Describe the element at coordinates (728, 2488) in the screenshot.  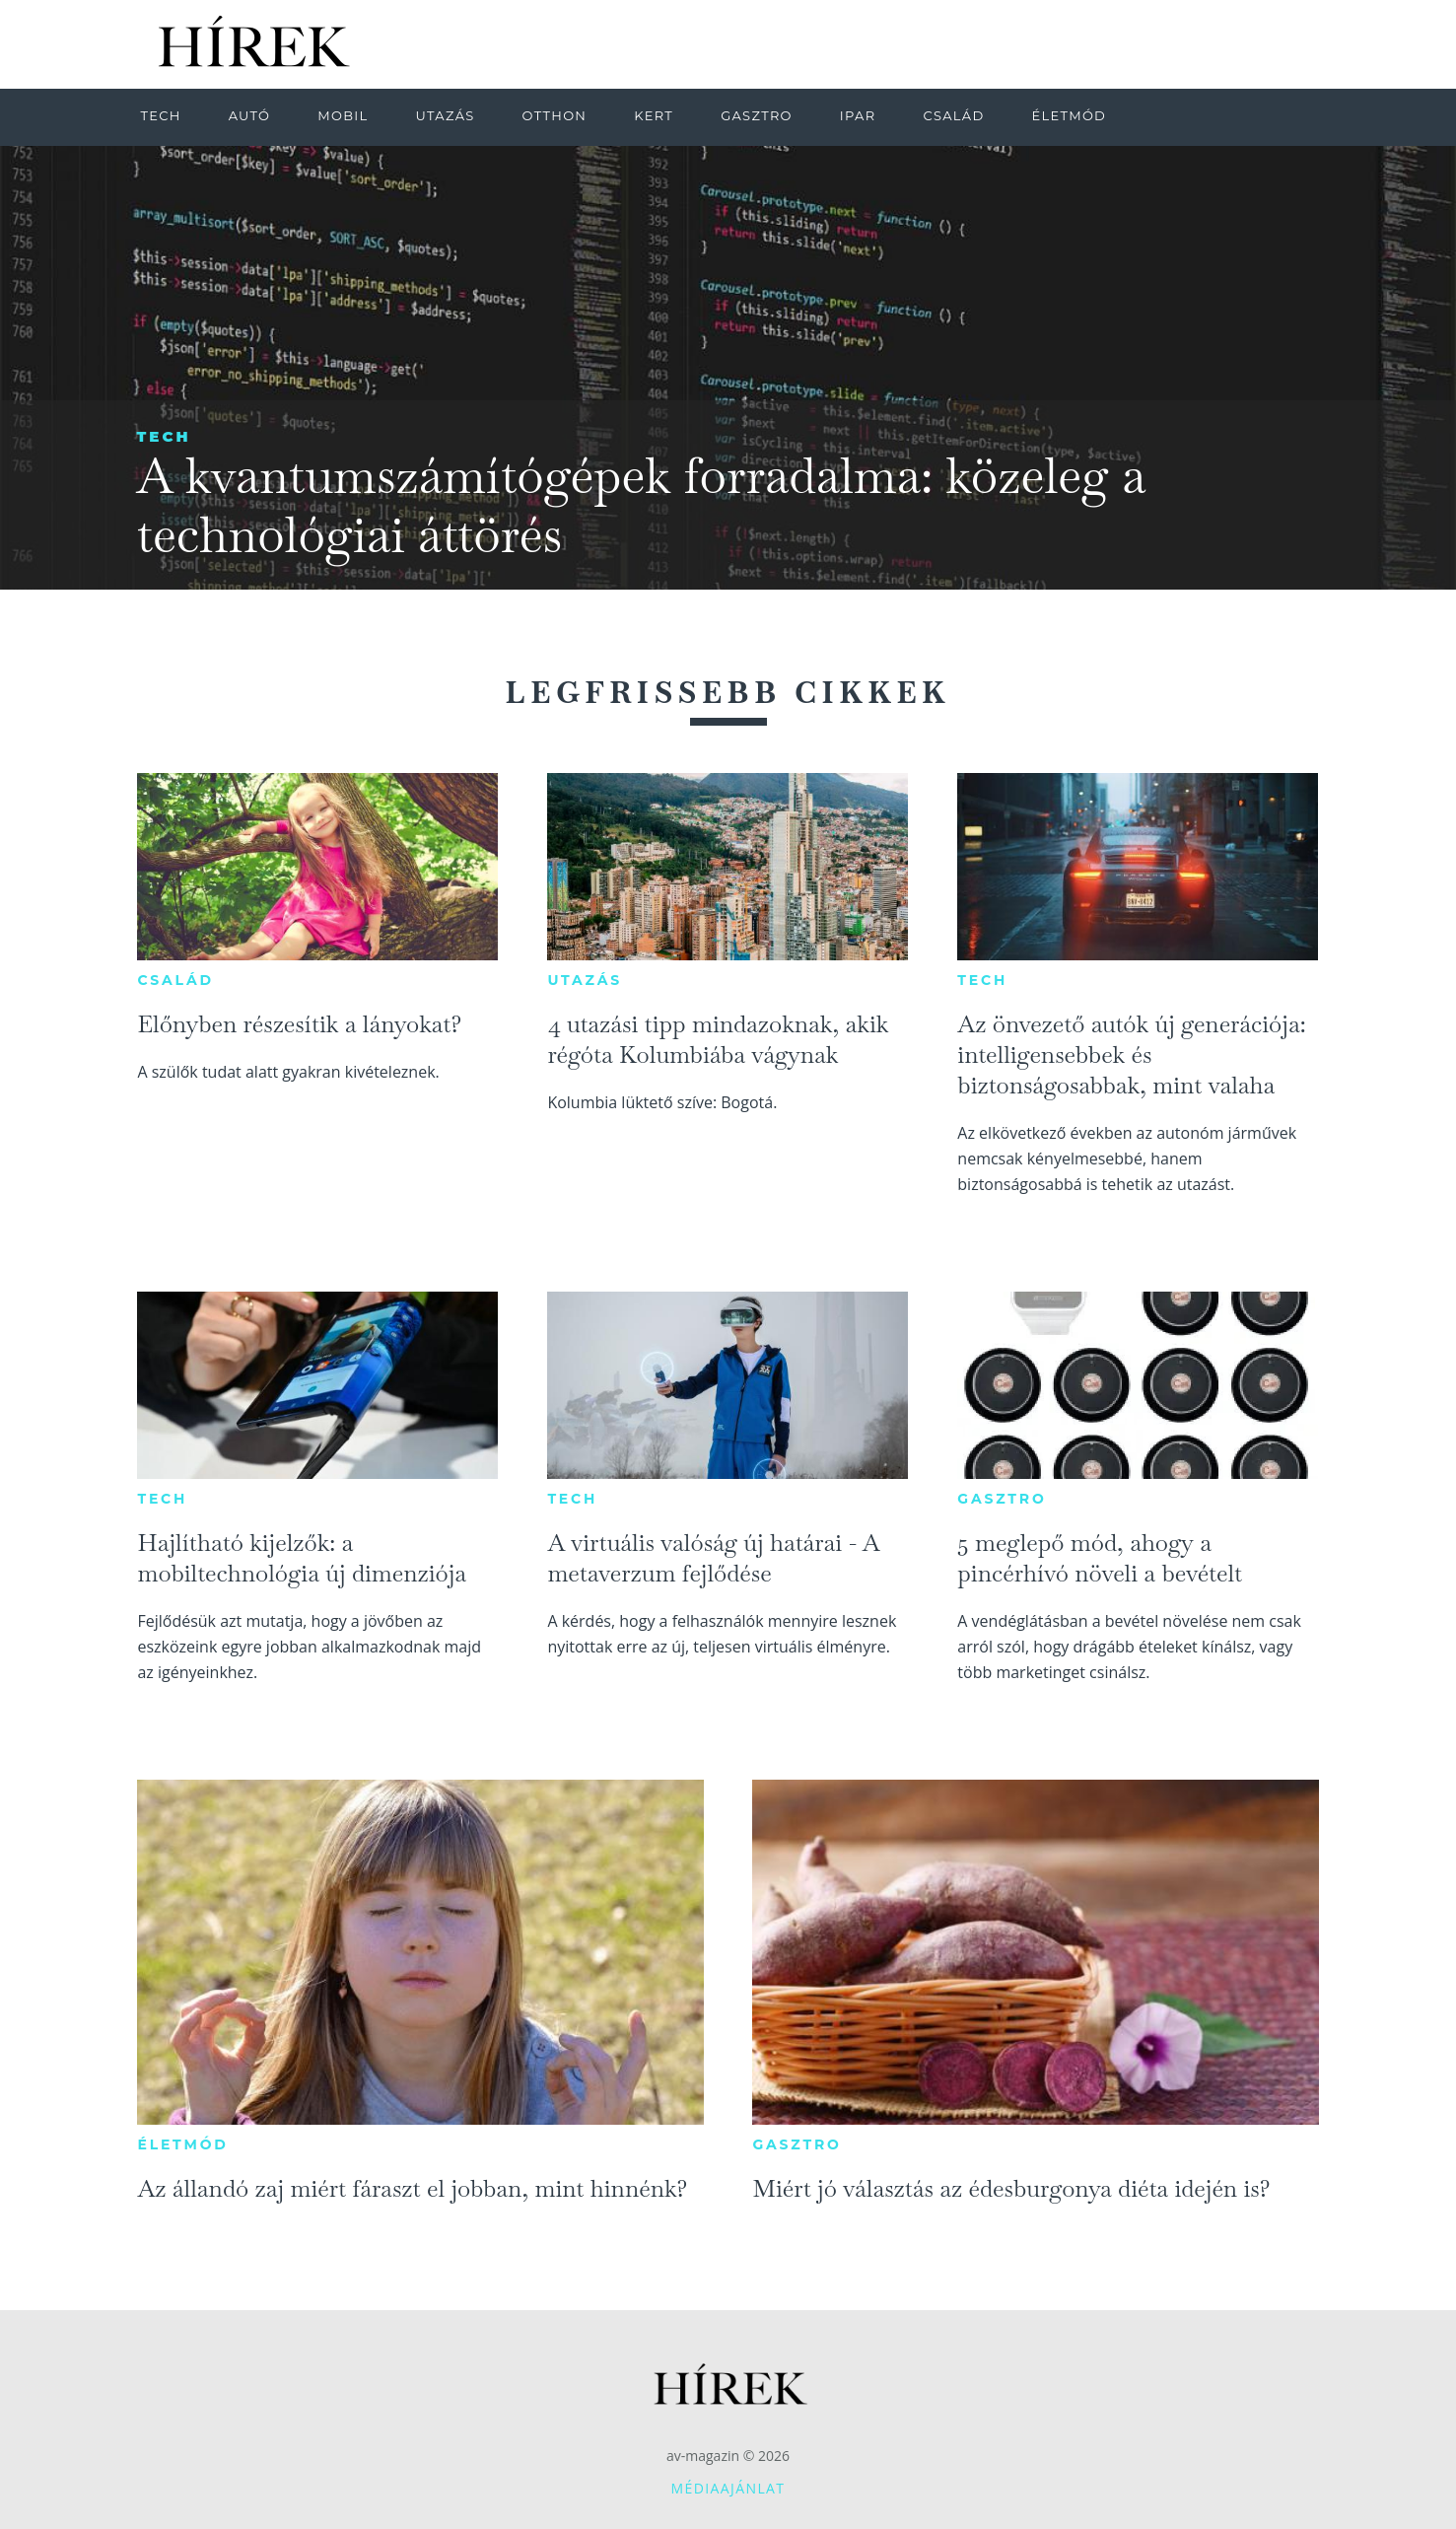
I see `Médiaajánlat` at that location.